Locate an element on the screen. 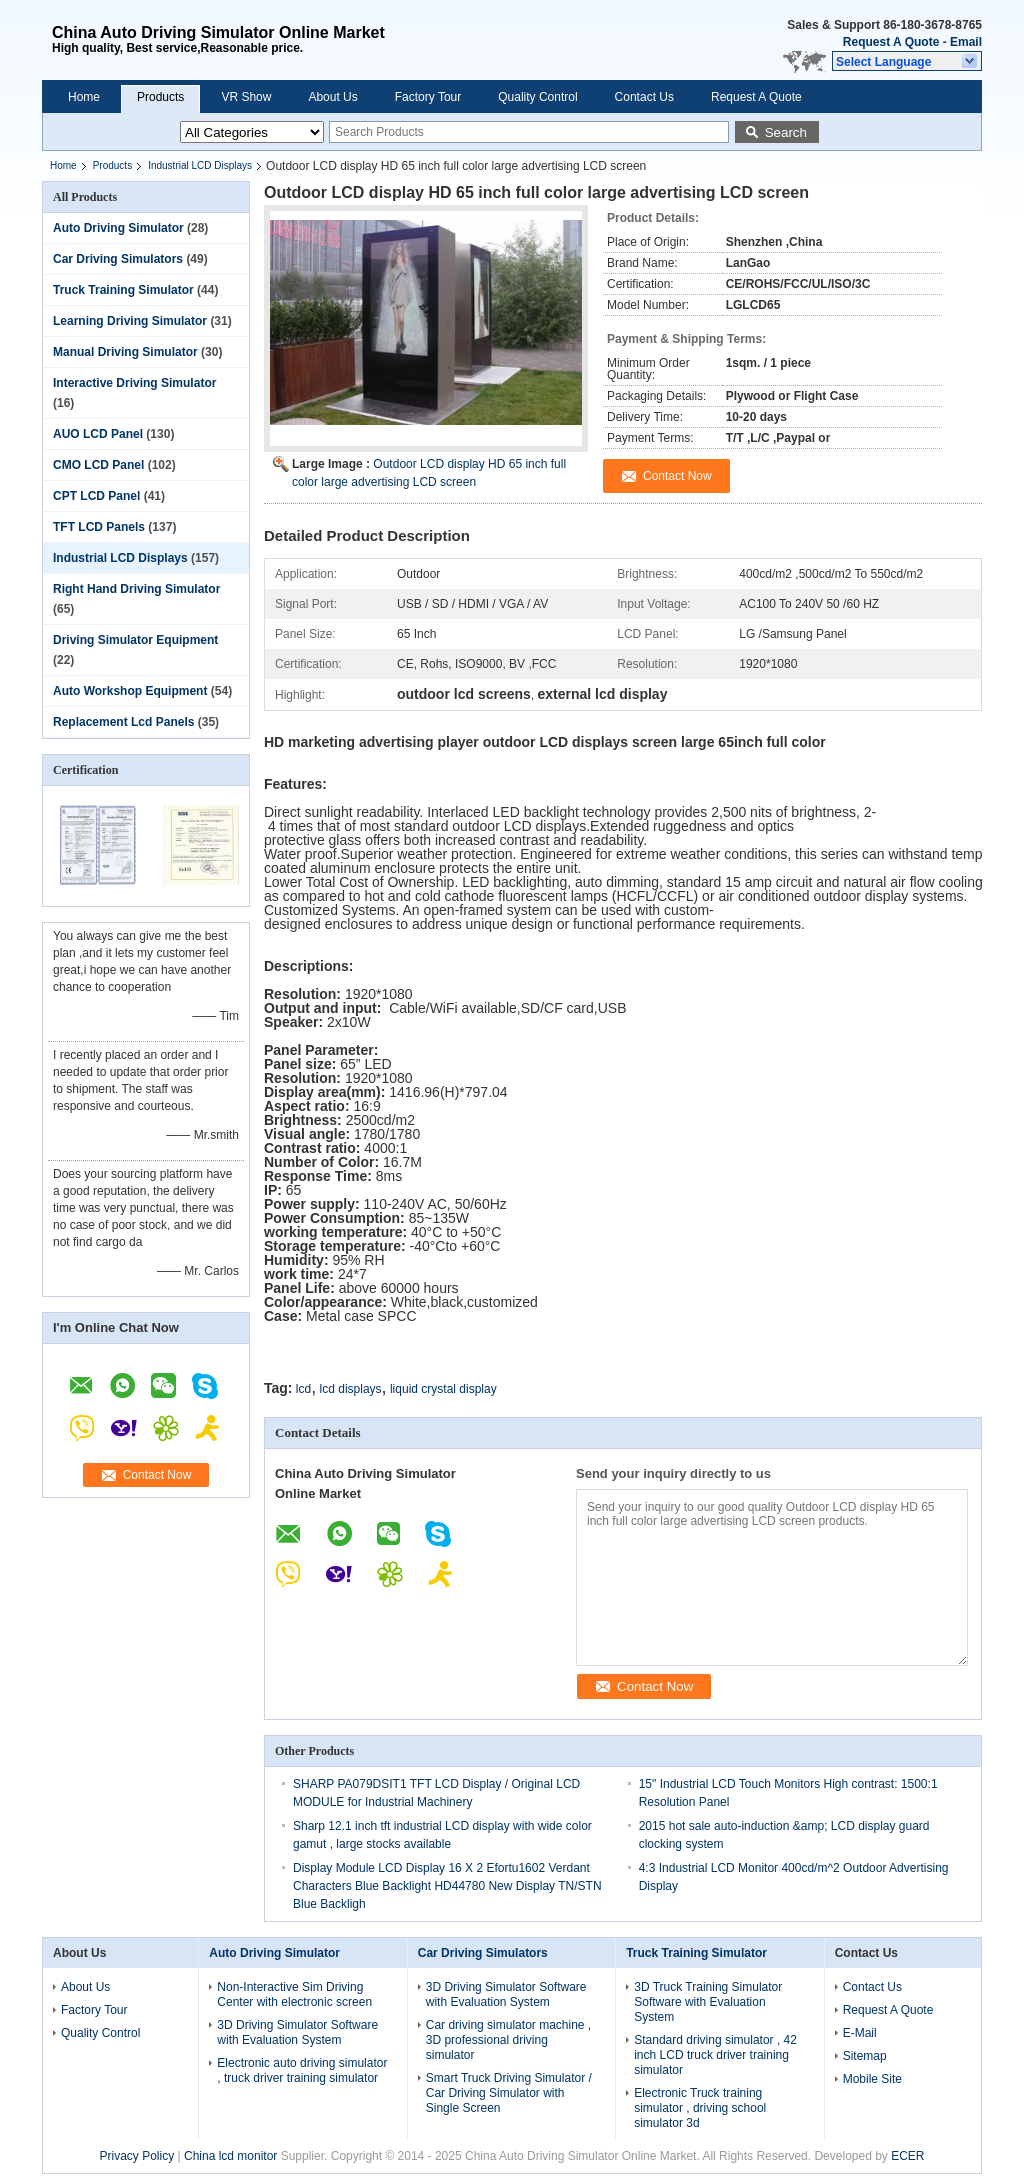 This screenshot has height=2179, width=1024. VR Show is located at coordinates (246, 97).